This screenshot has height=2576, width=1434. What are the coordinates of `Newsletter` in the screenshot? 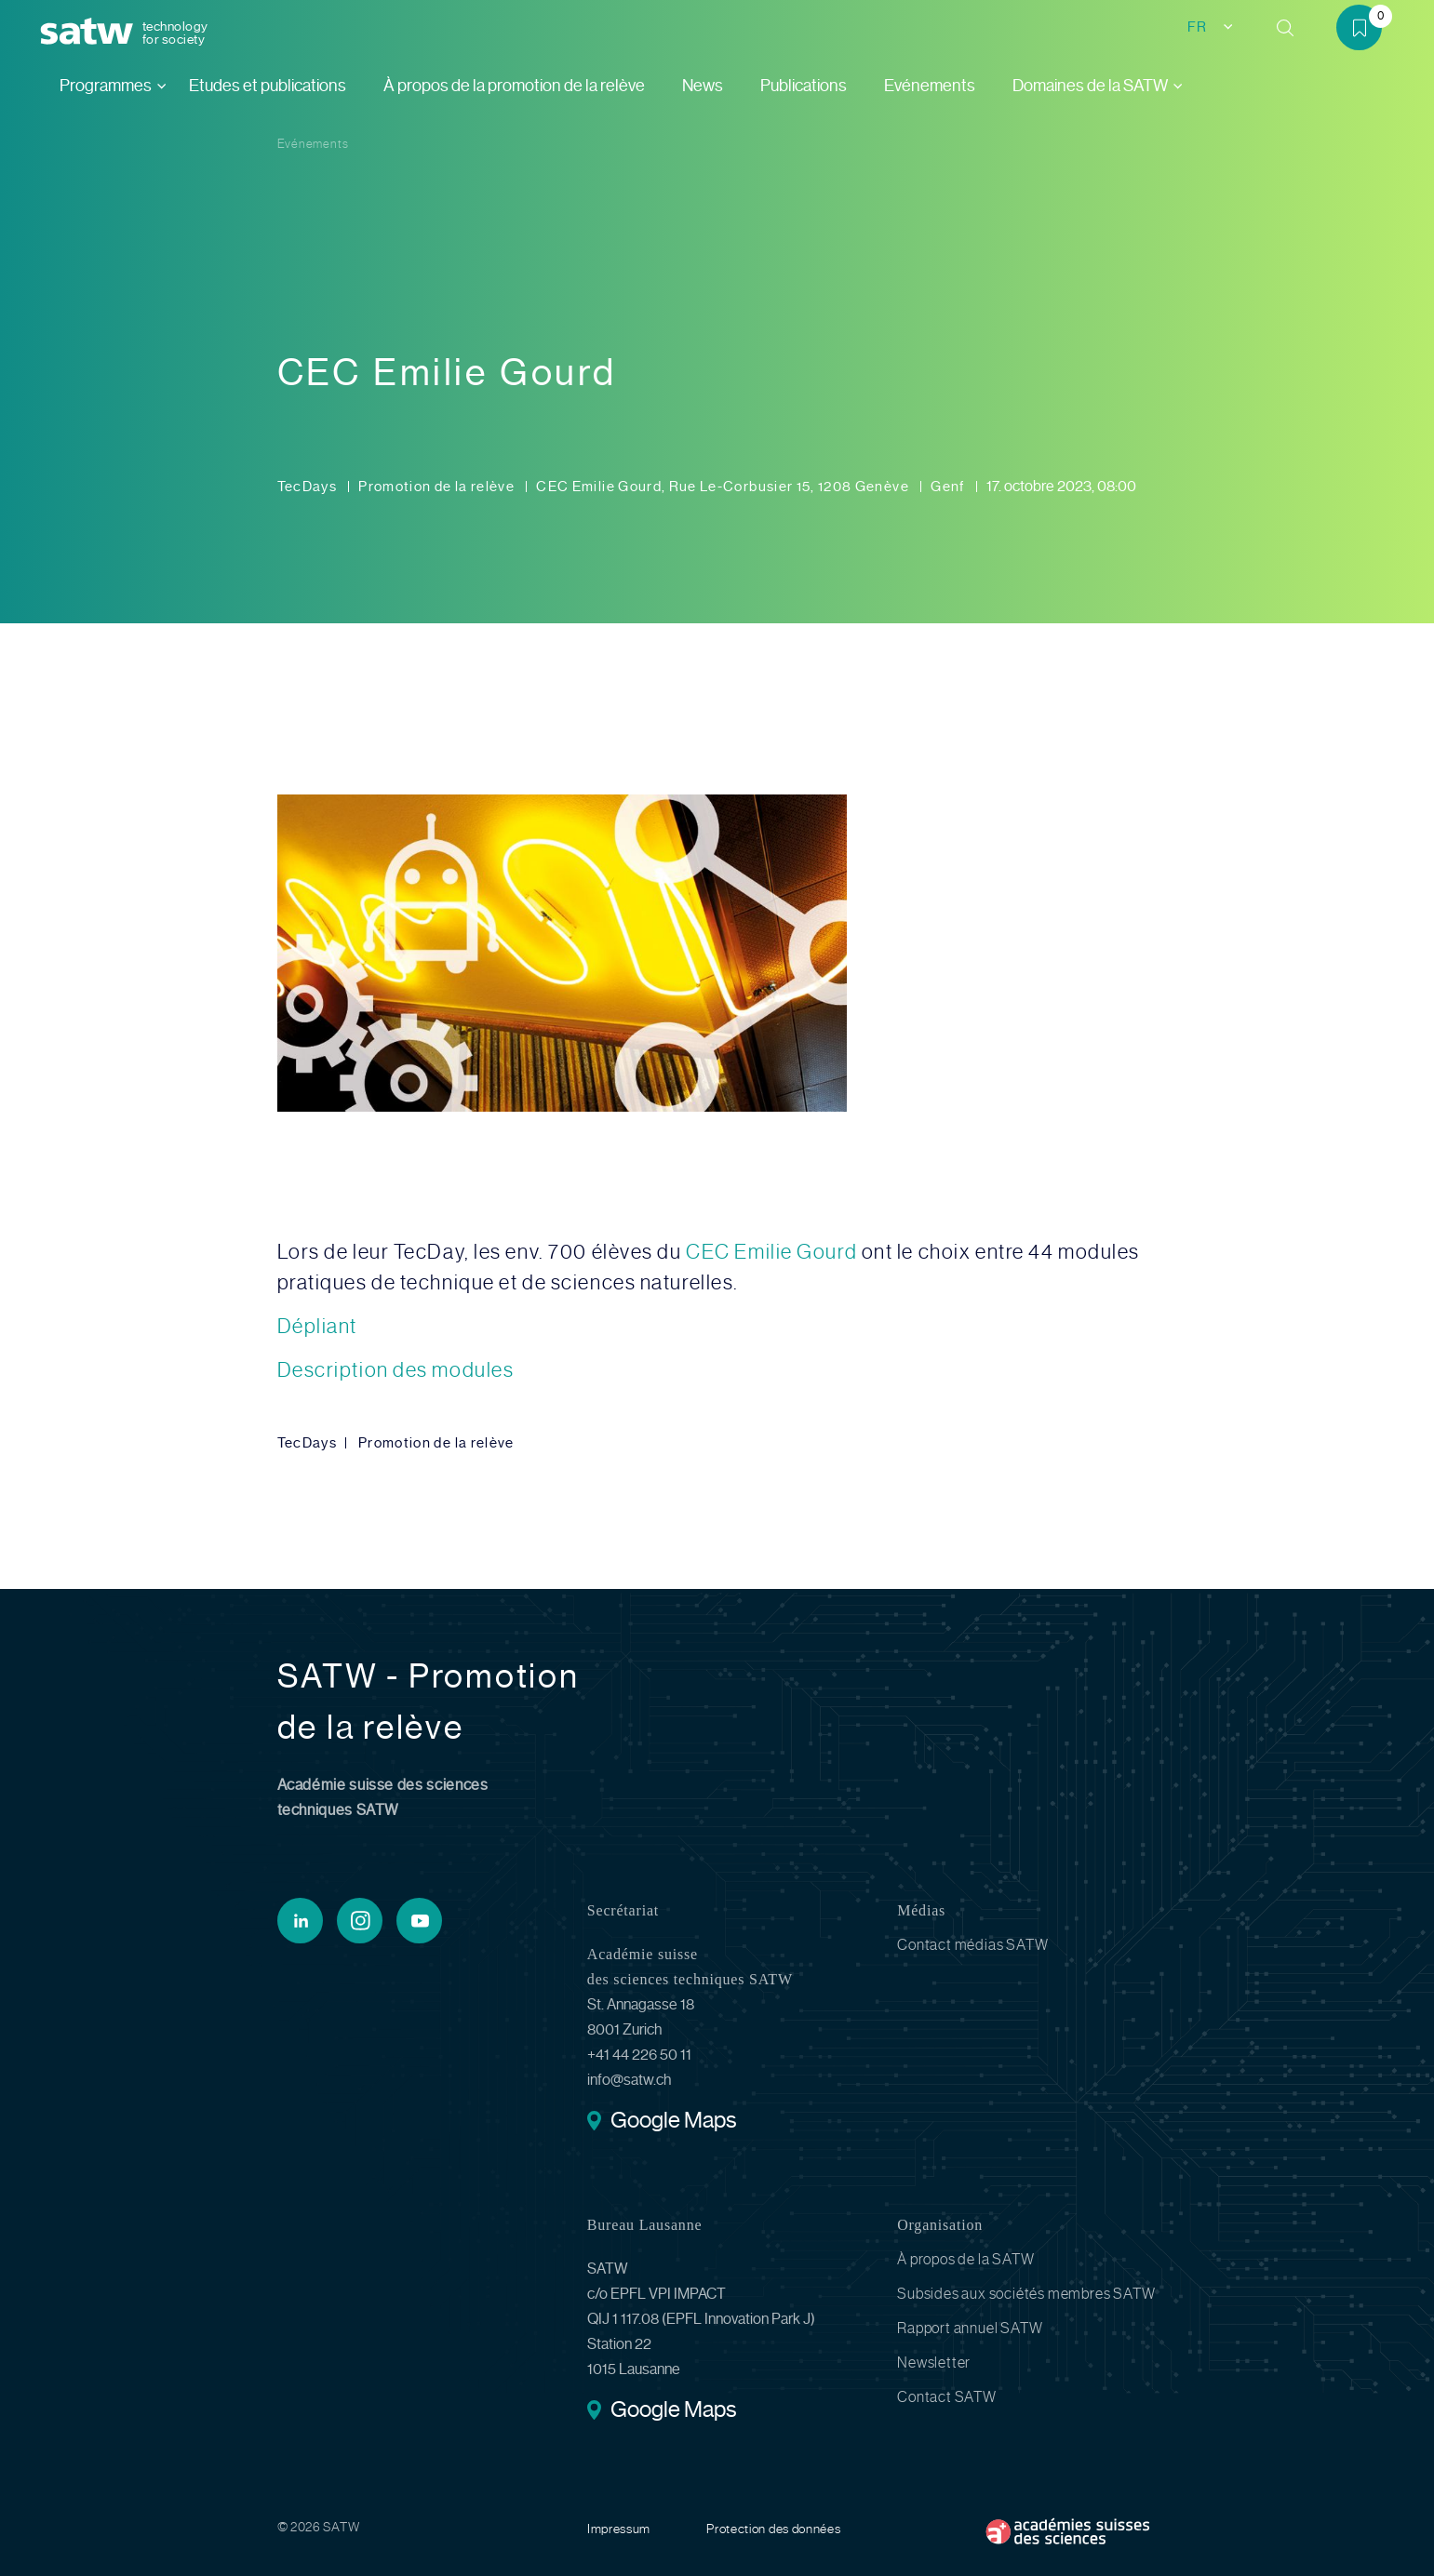 It's located at (934, 2362).